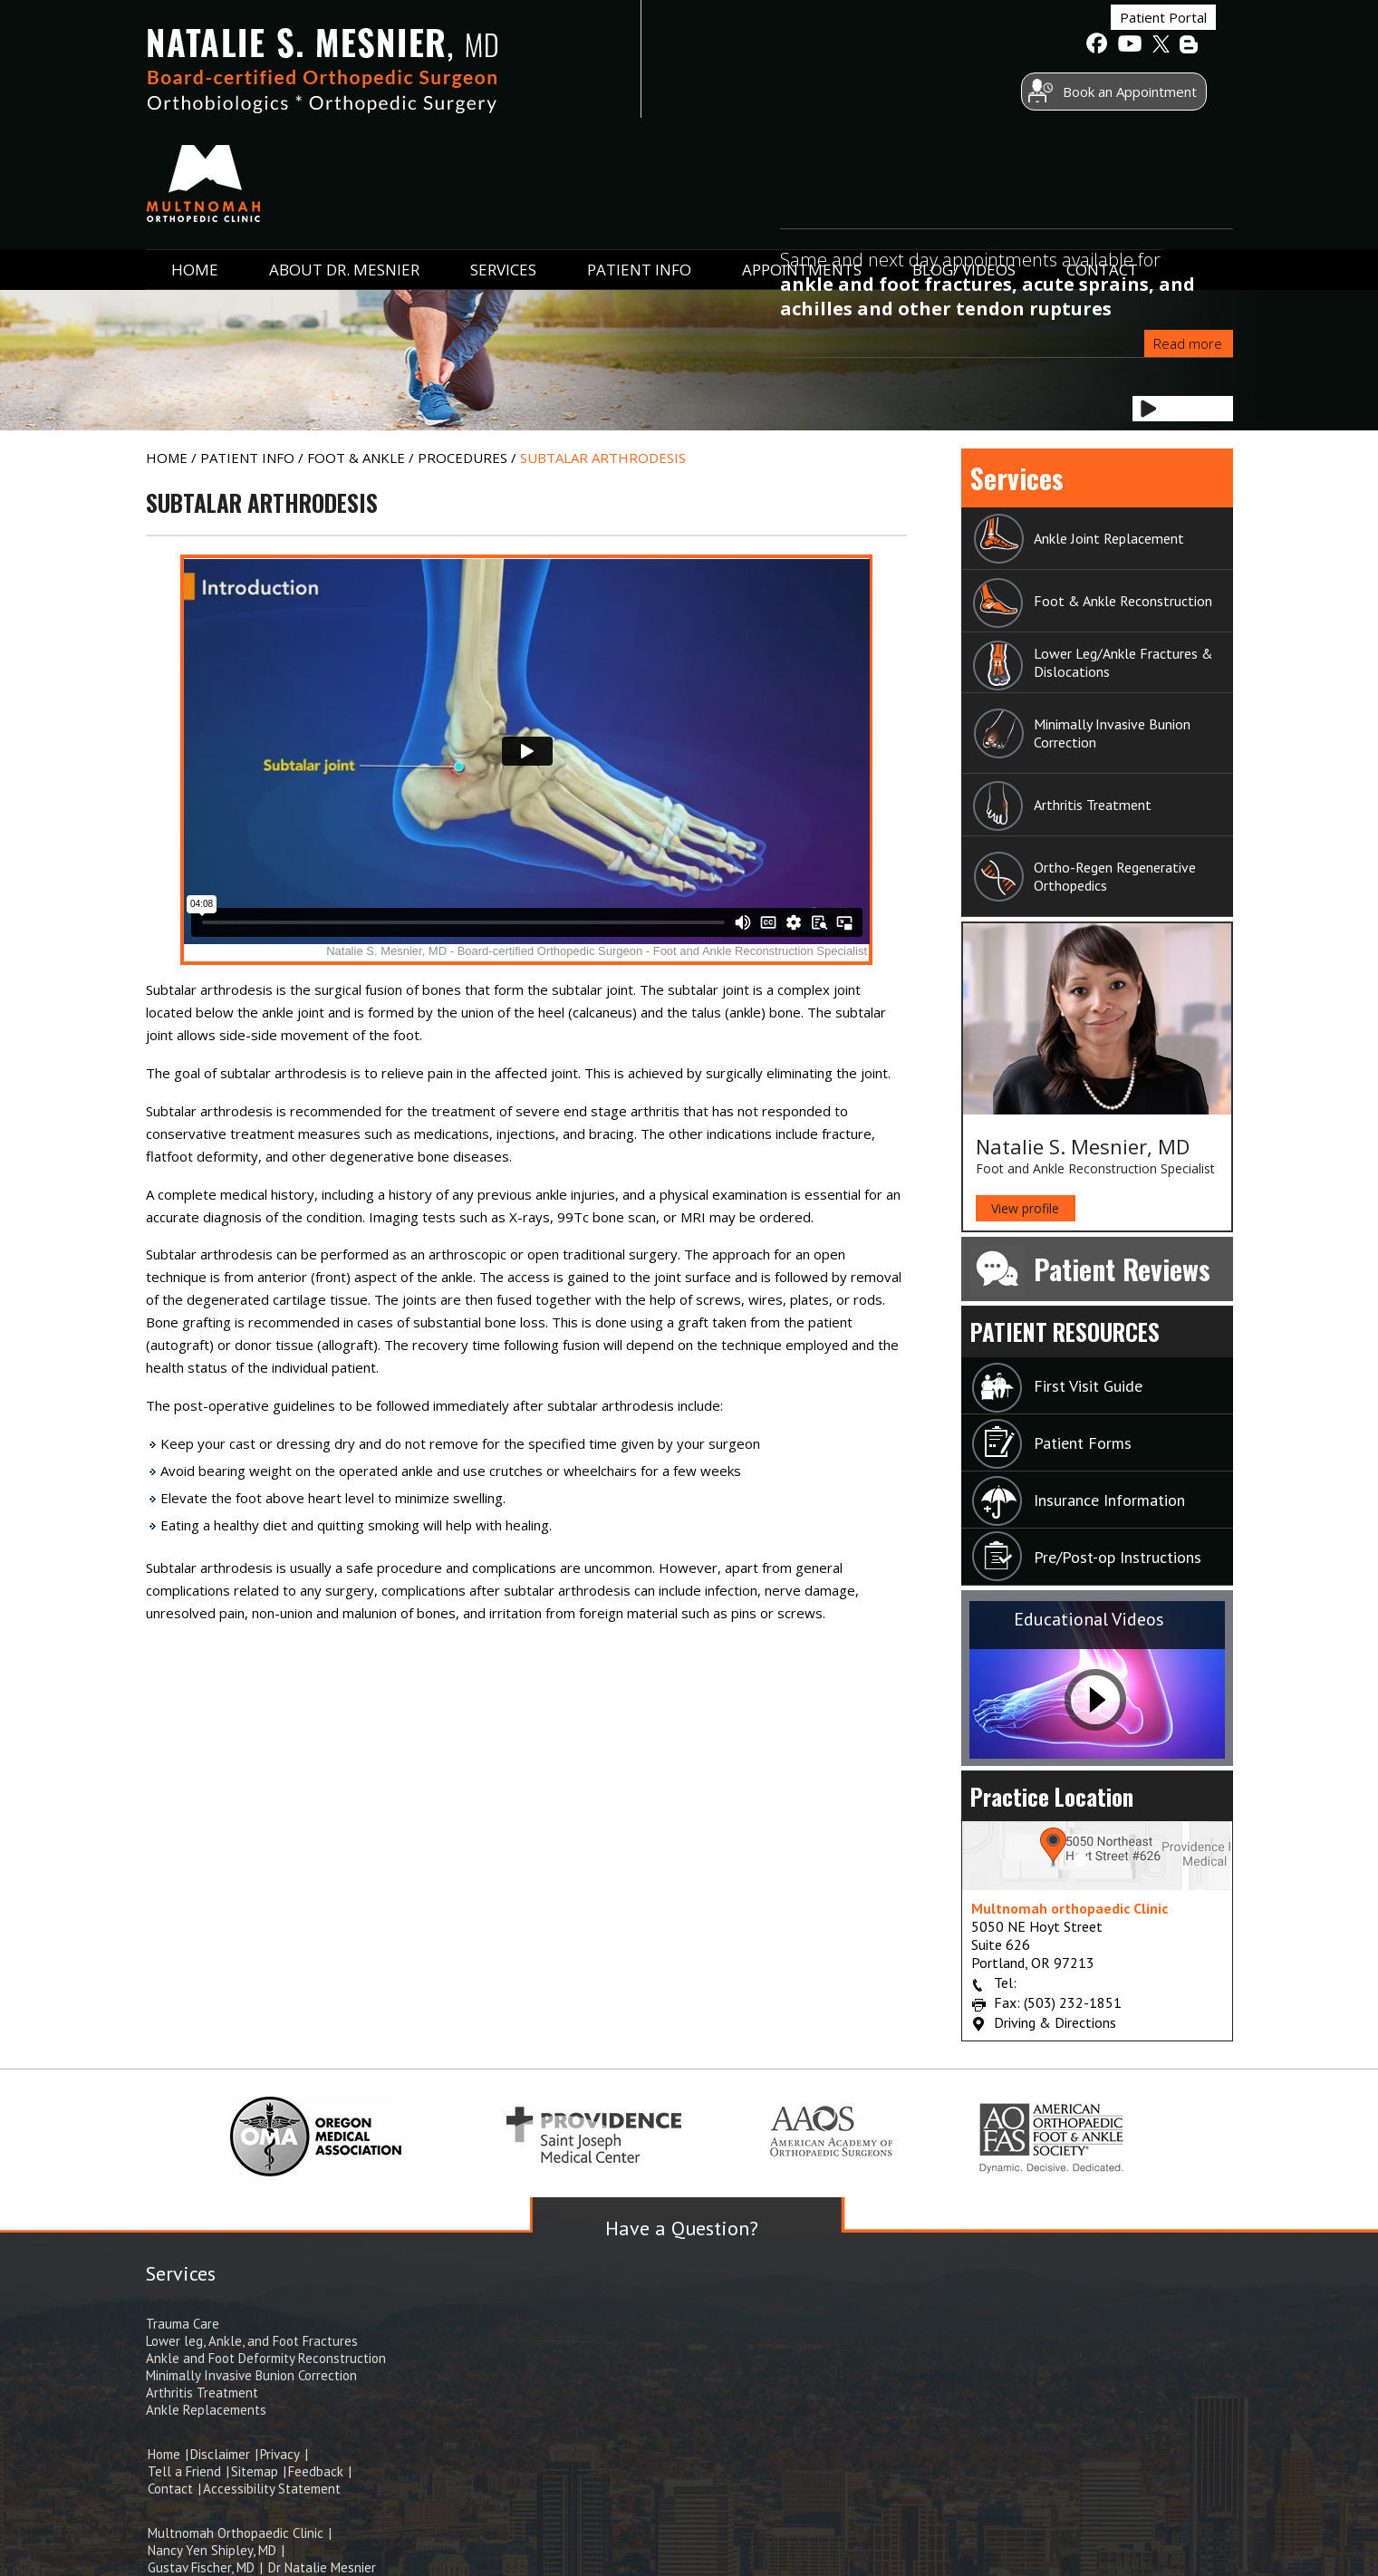  What do you see at coordinates (1089, 1619) in the screenshot?
I see `Educational Videos` at bounding box center [1089, 1619].